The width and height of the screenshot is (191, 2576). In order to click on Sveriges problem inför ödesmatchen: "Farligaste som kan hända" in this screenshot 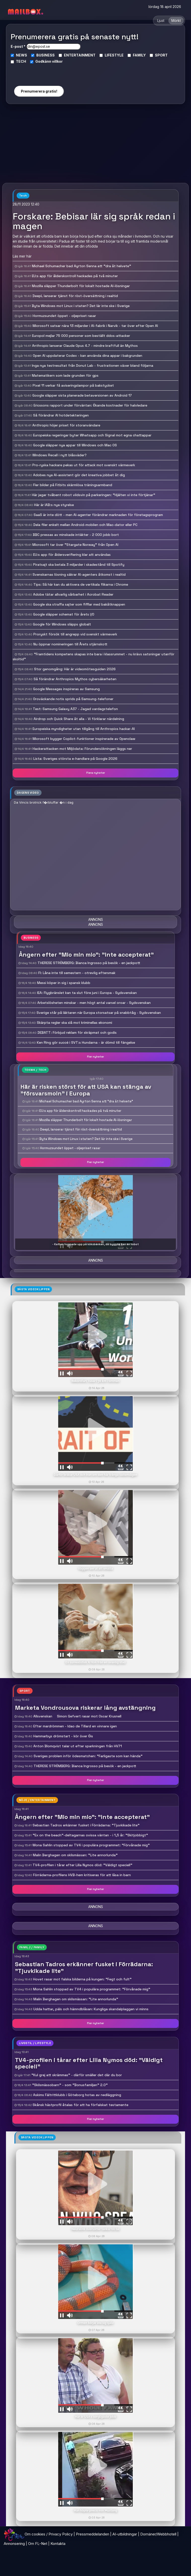, I will do `click(88, 1756)`.